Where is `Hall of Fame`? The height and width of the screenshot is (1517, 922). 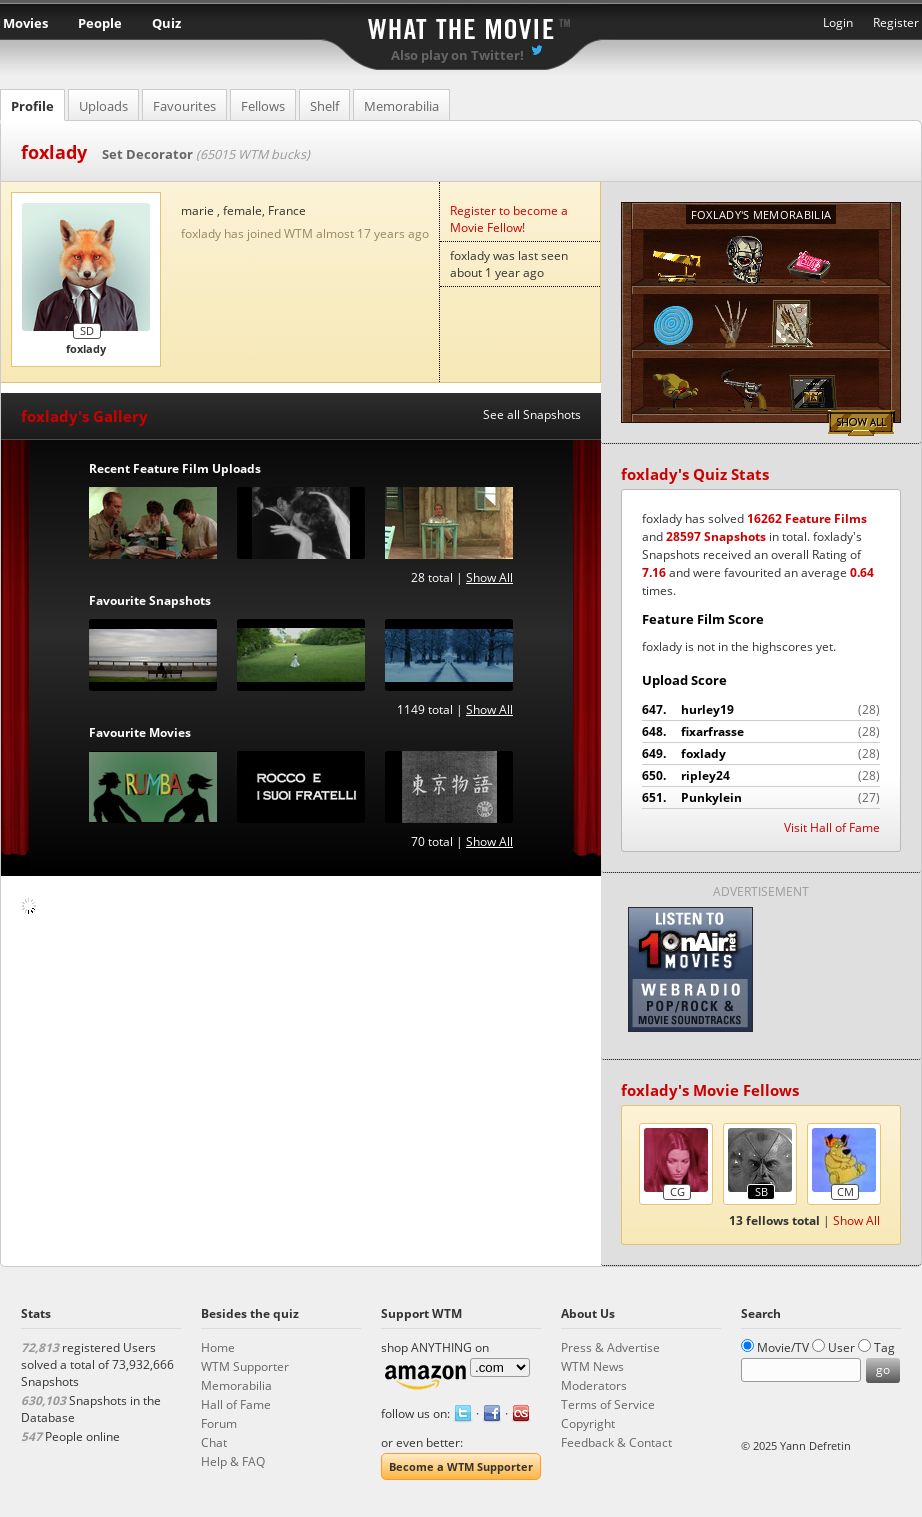 Hall of Fame is located at coordinates (236, 1404).